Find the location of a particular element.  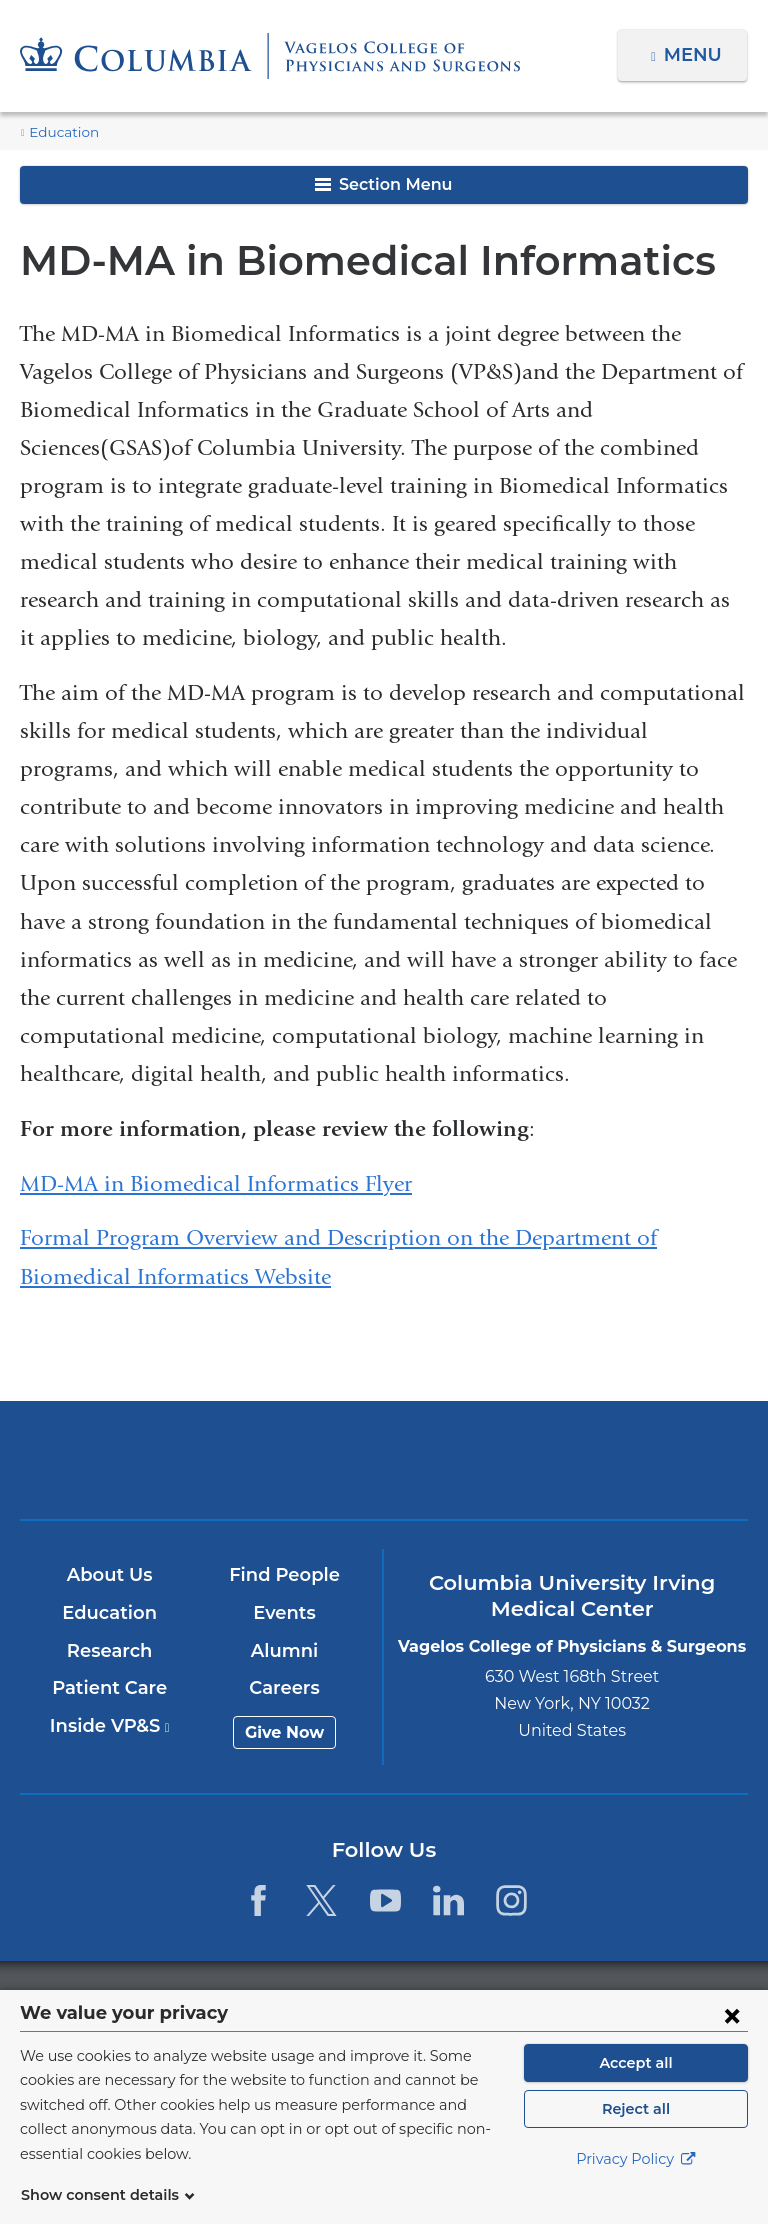

Research is located at coordinates (110, 1651).